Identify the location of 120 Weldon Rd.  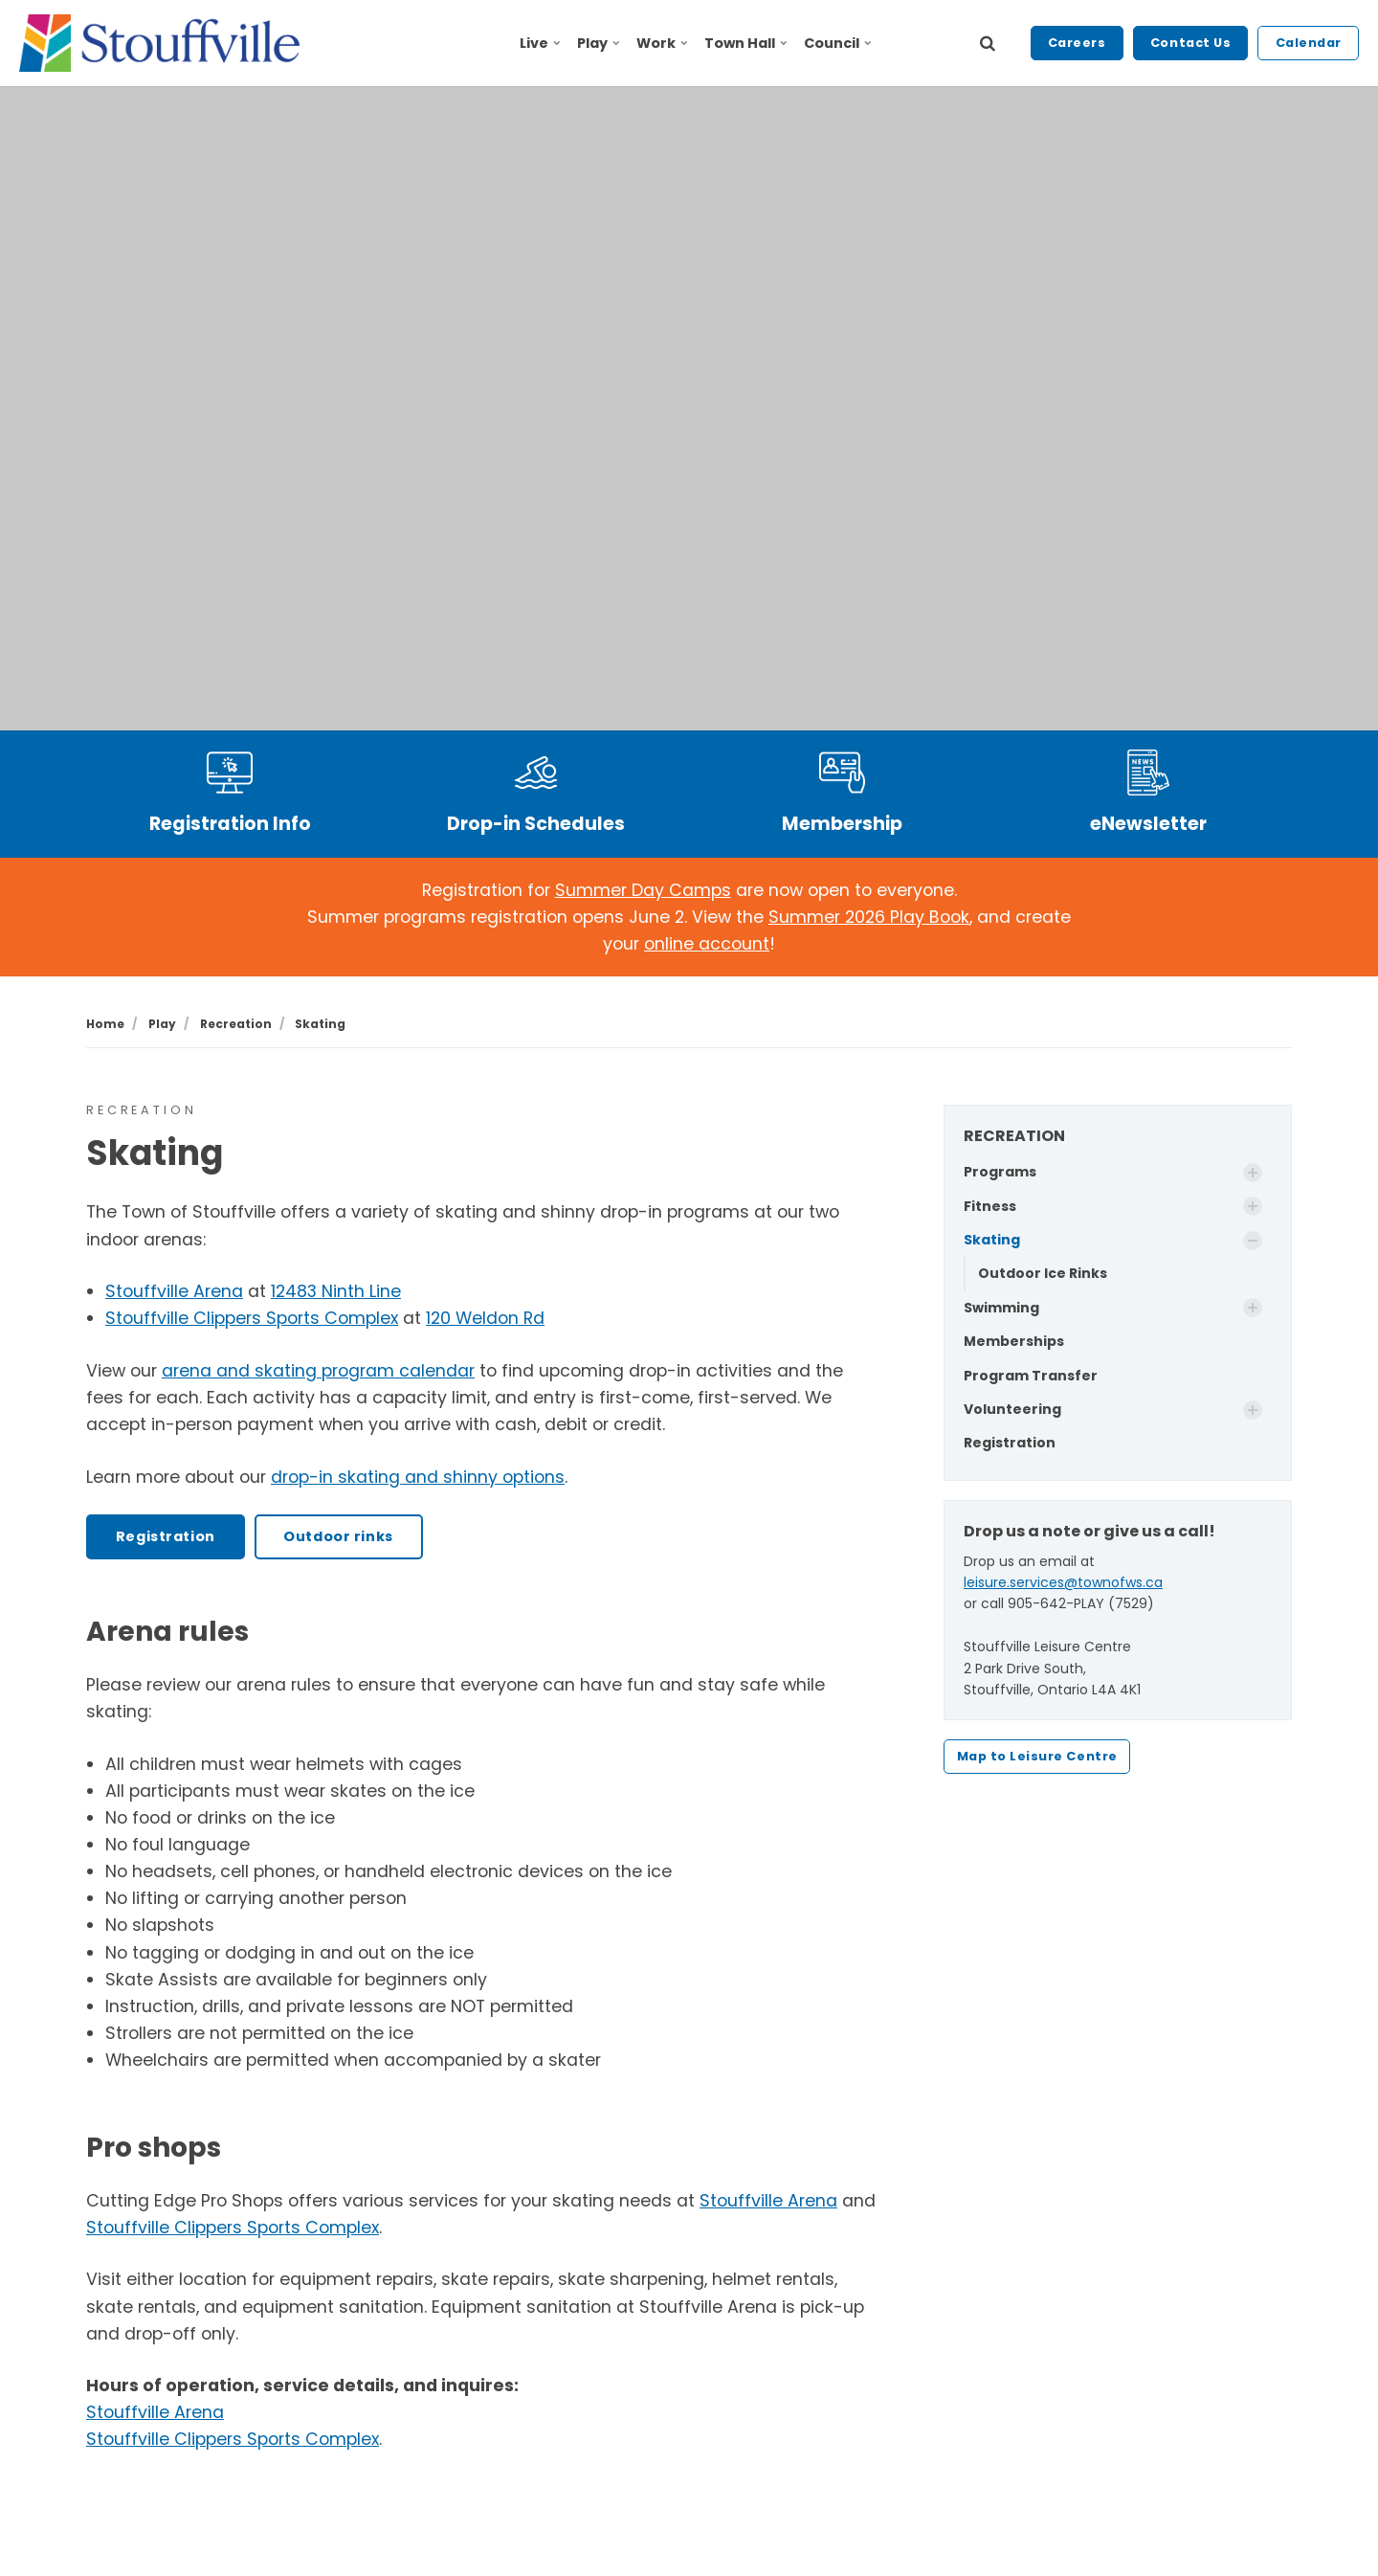
(485, 1318).